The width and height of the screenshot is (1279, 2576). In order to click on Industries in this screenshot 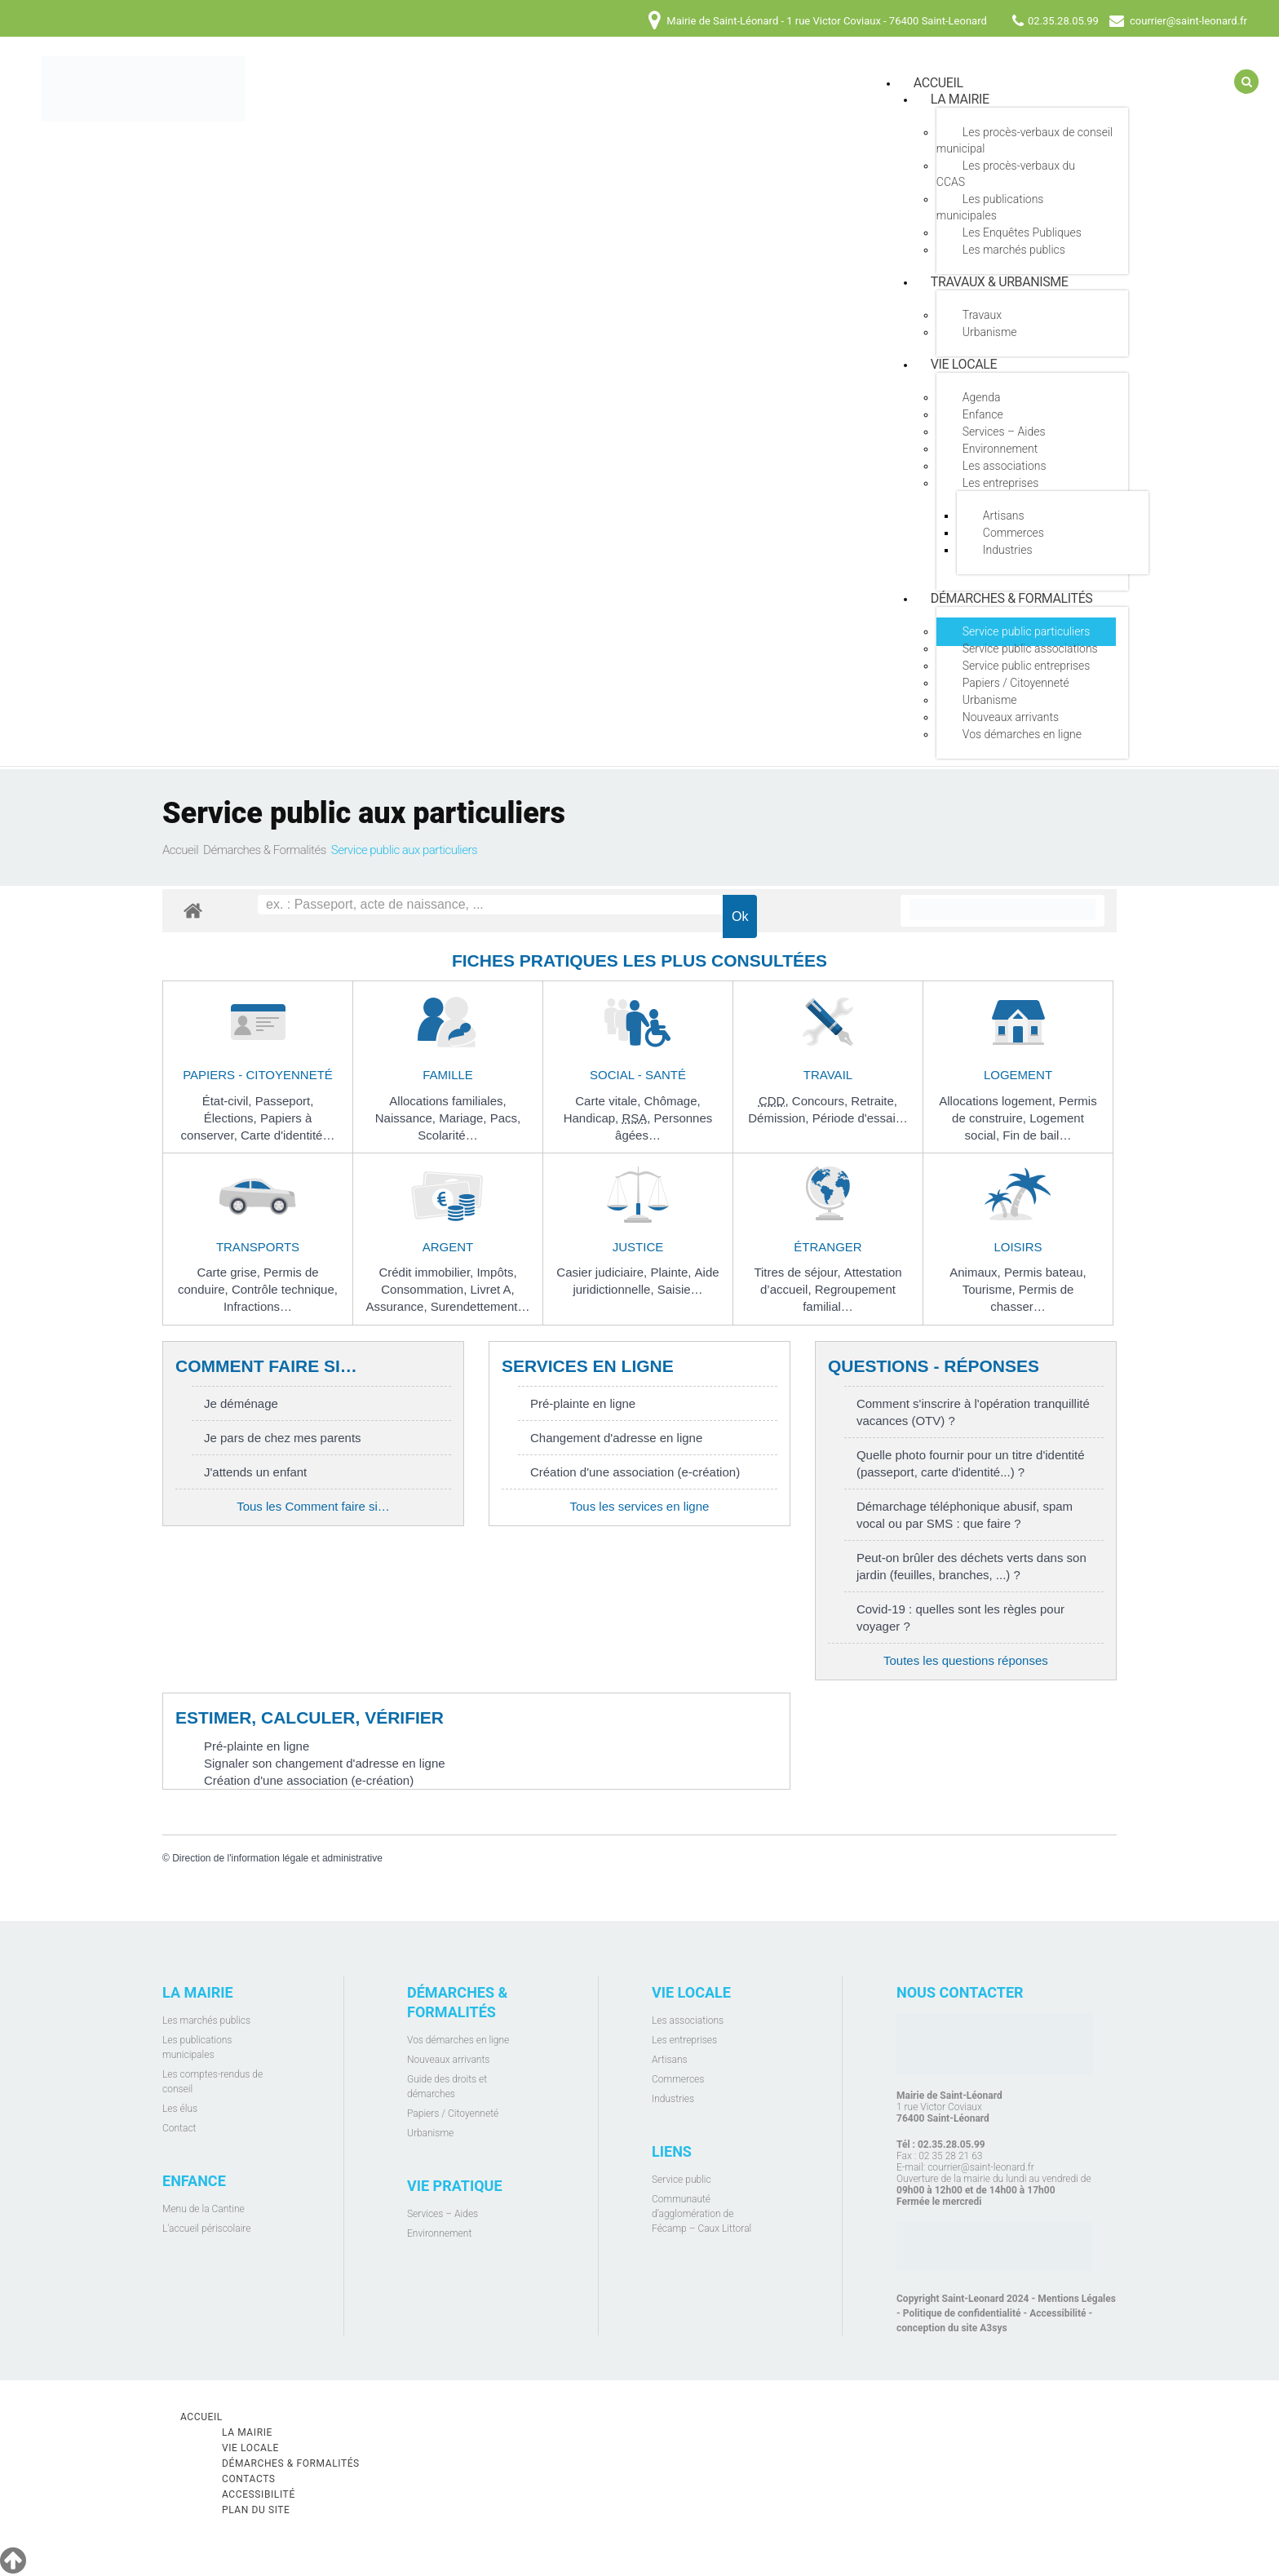, I will do `click(1008, 549)`.